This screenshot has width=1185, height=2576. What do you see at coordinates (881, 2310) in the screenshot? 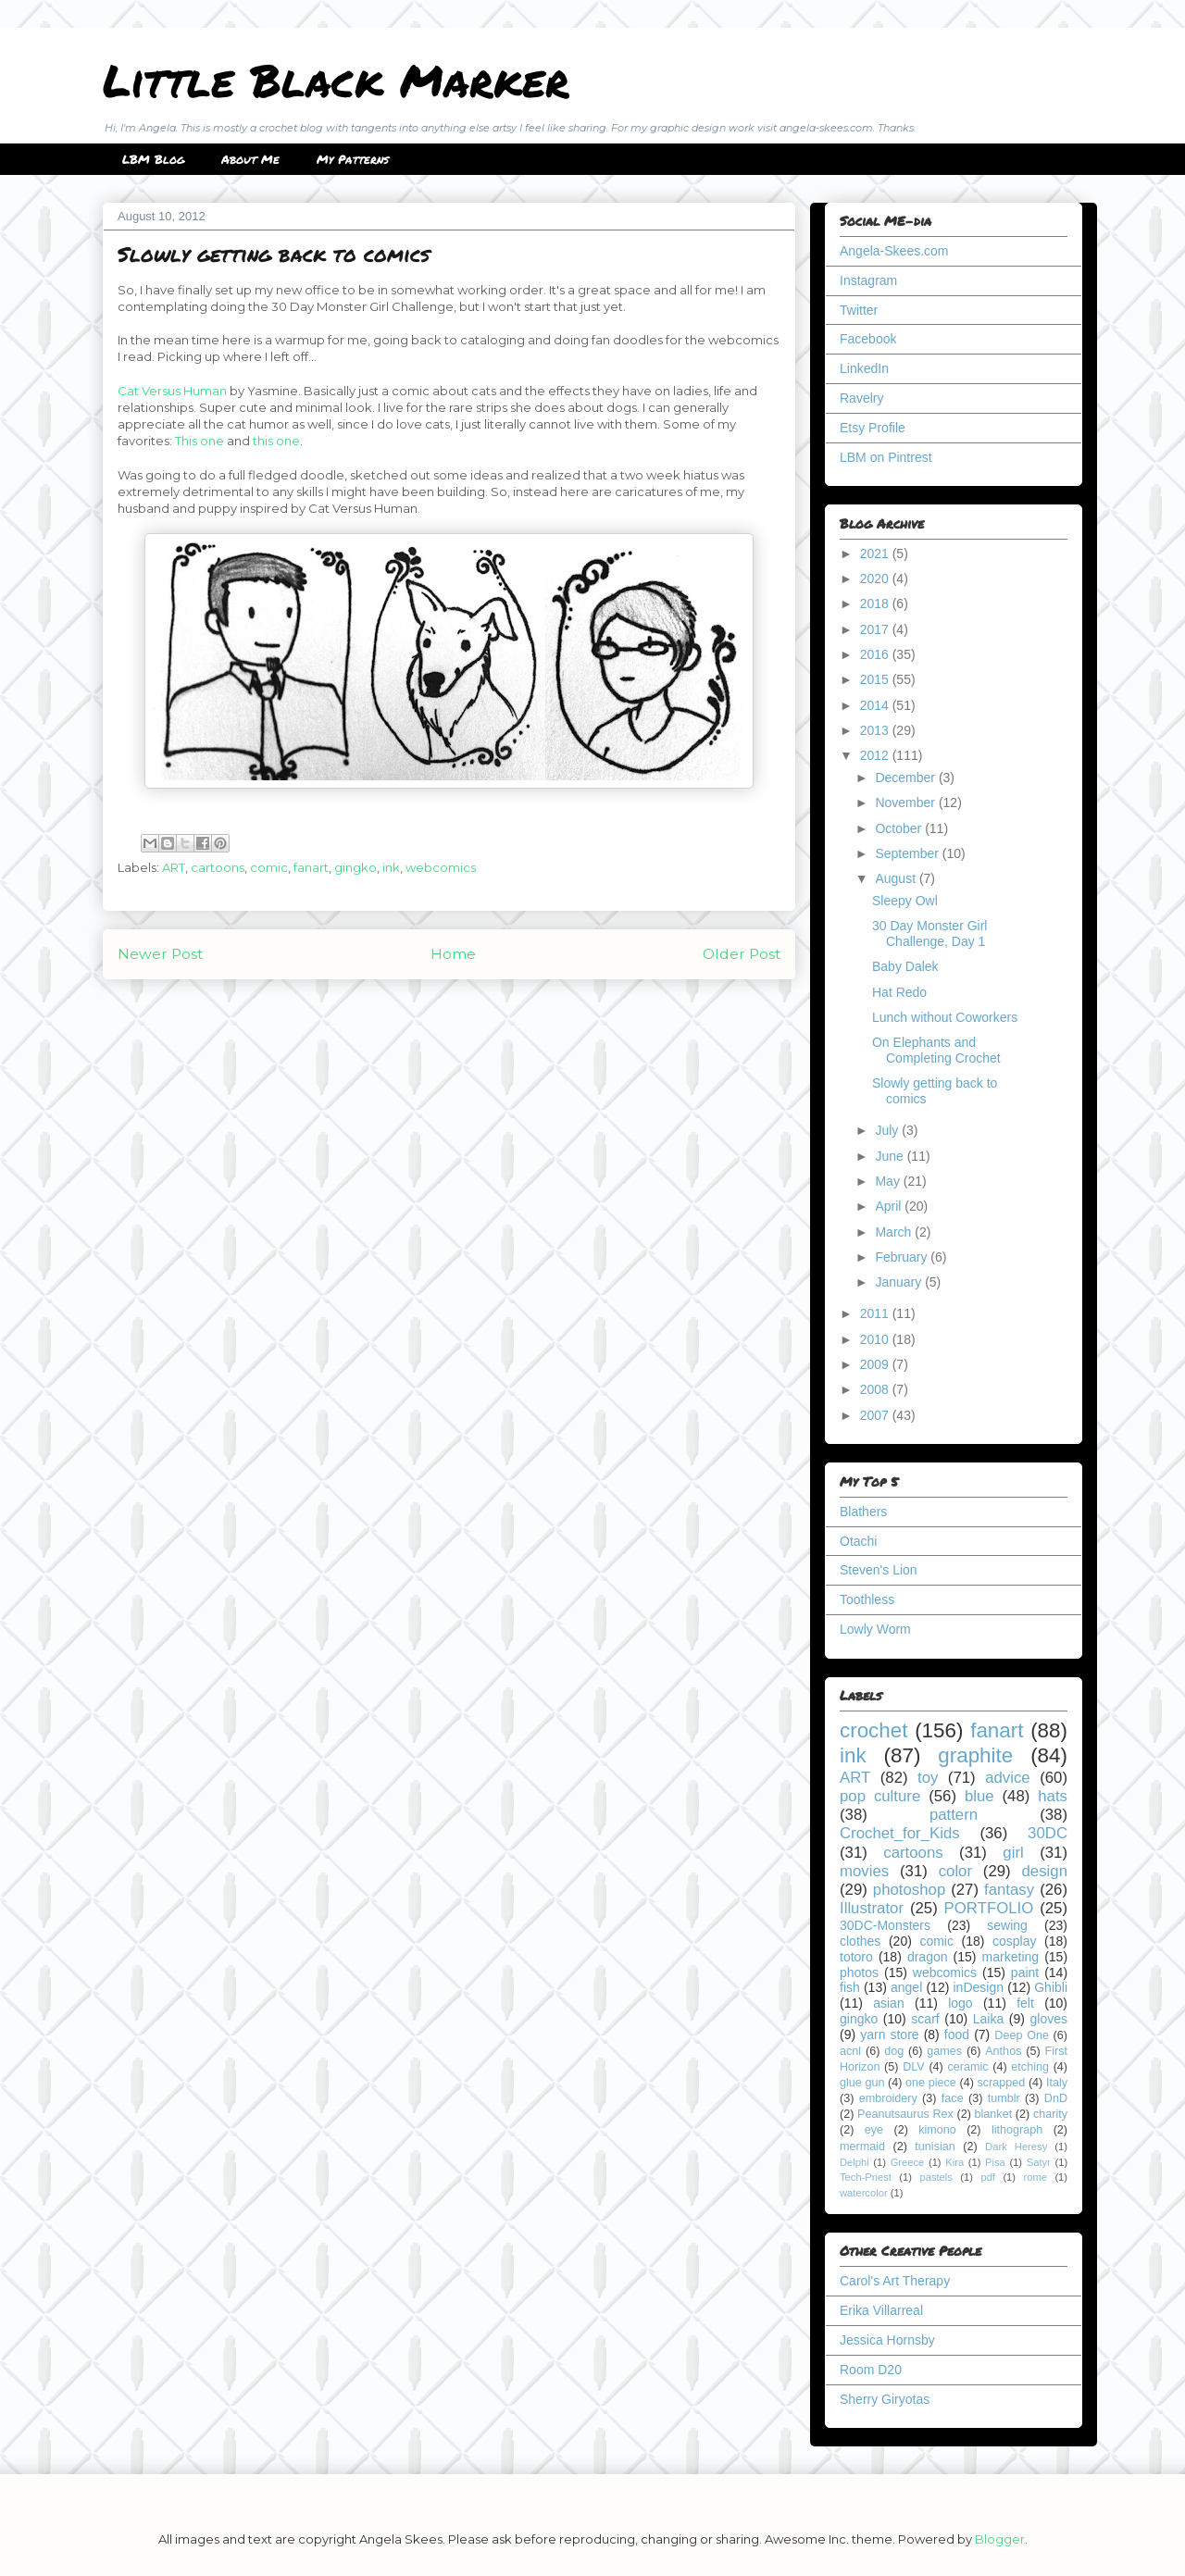
I see `Erika Villarreal` at bounding box center [881, 2310].